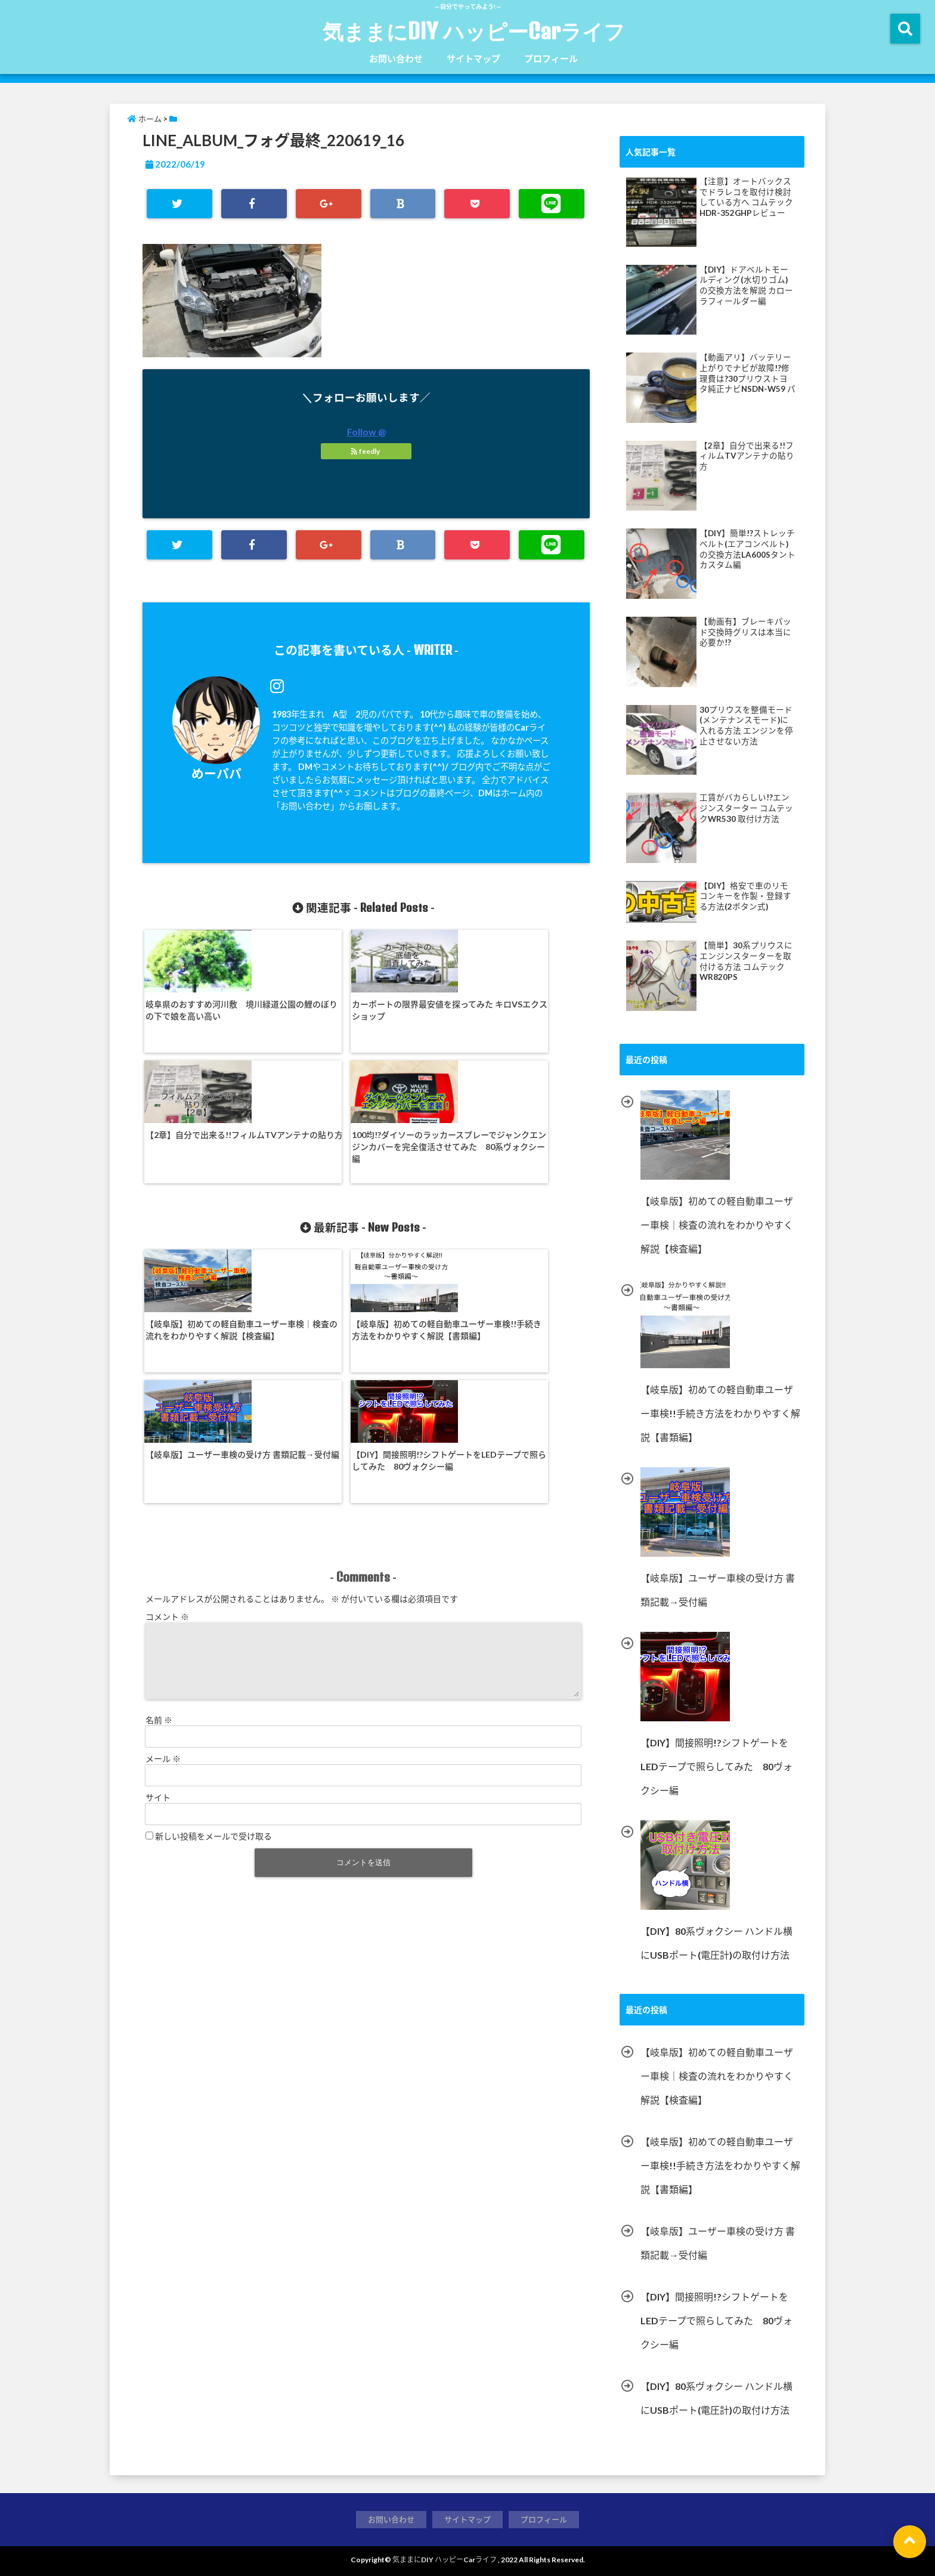  I want to click on プロフィール, so click(551, 58).